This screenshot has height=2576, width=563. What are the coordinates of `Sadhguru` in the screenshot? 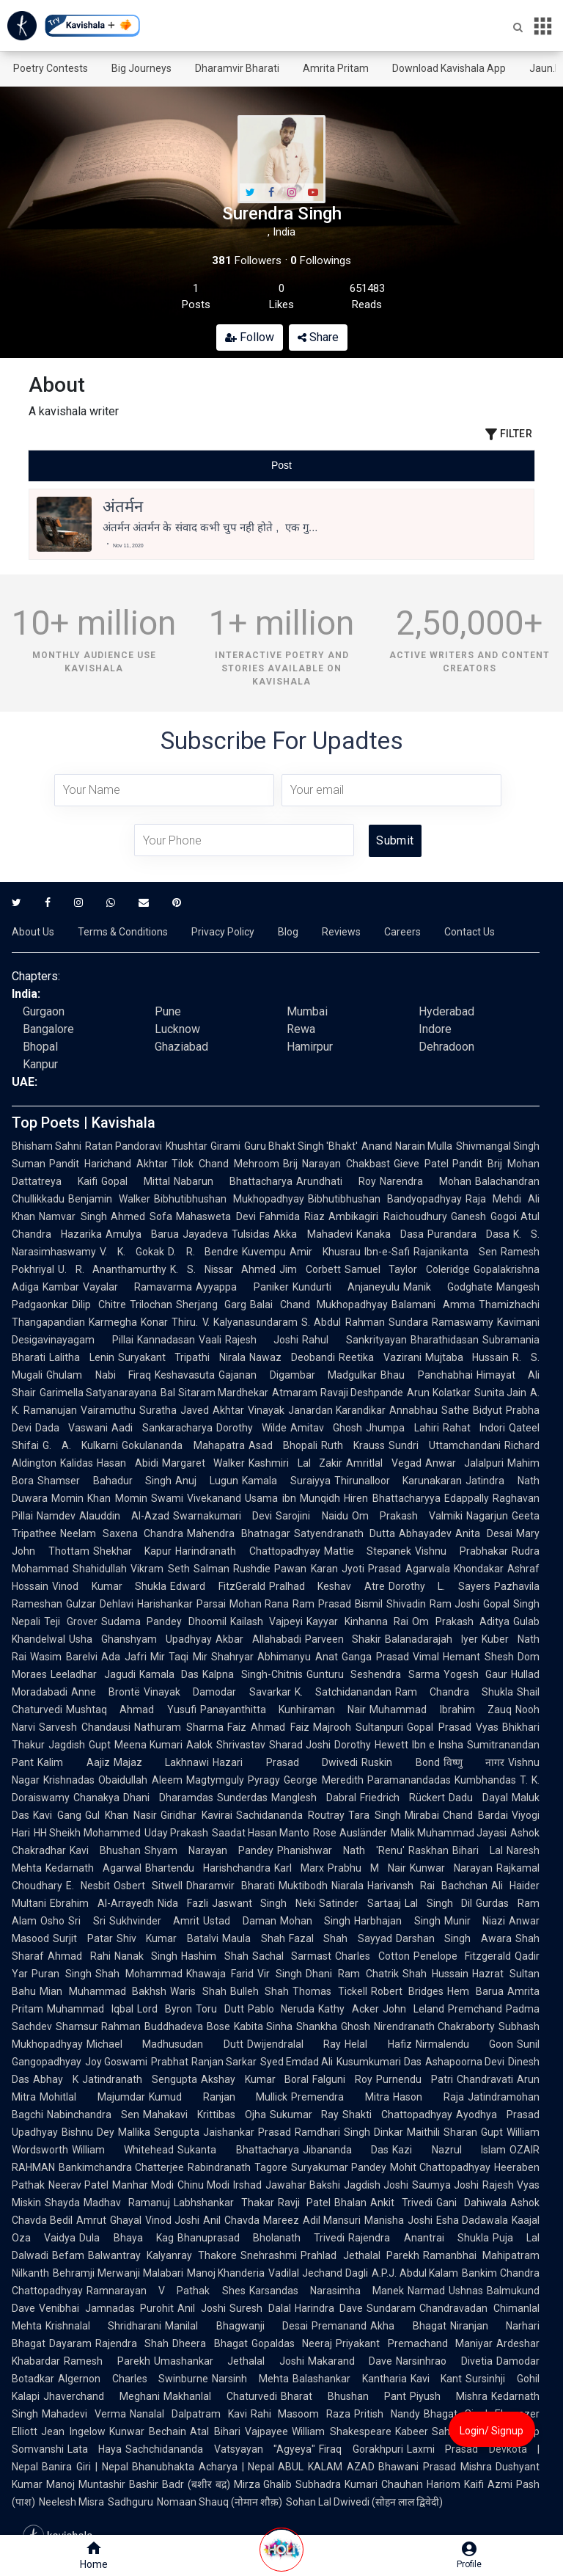 It's located at (130, 2502).